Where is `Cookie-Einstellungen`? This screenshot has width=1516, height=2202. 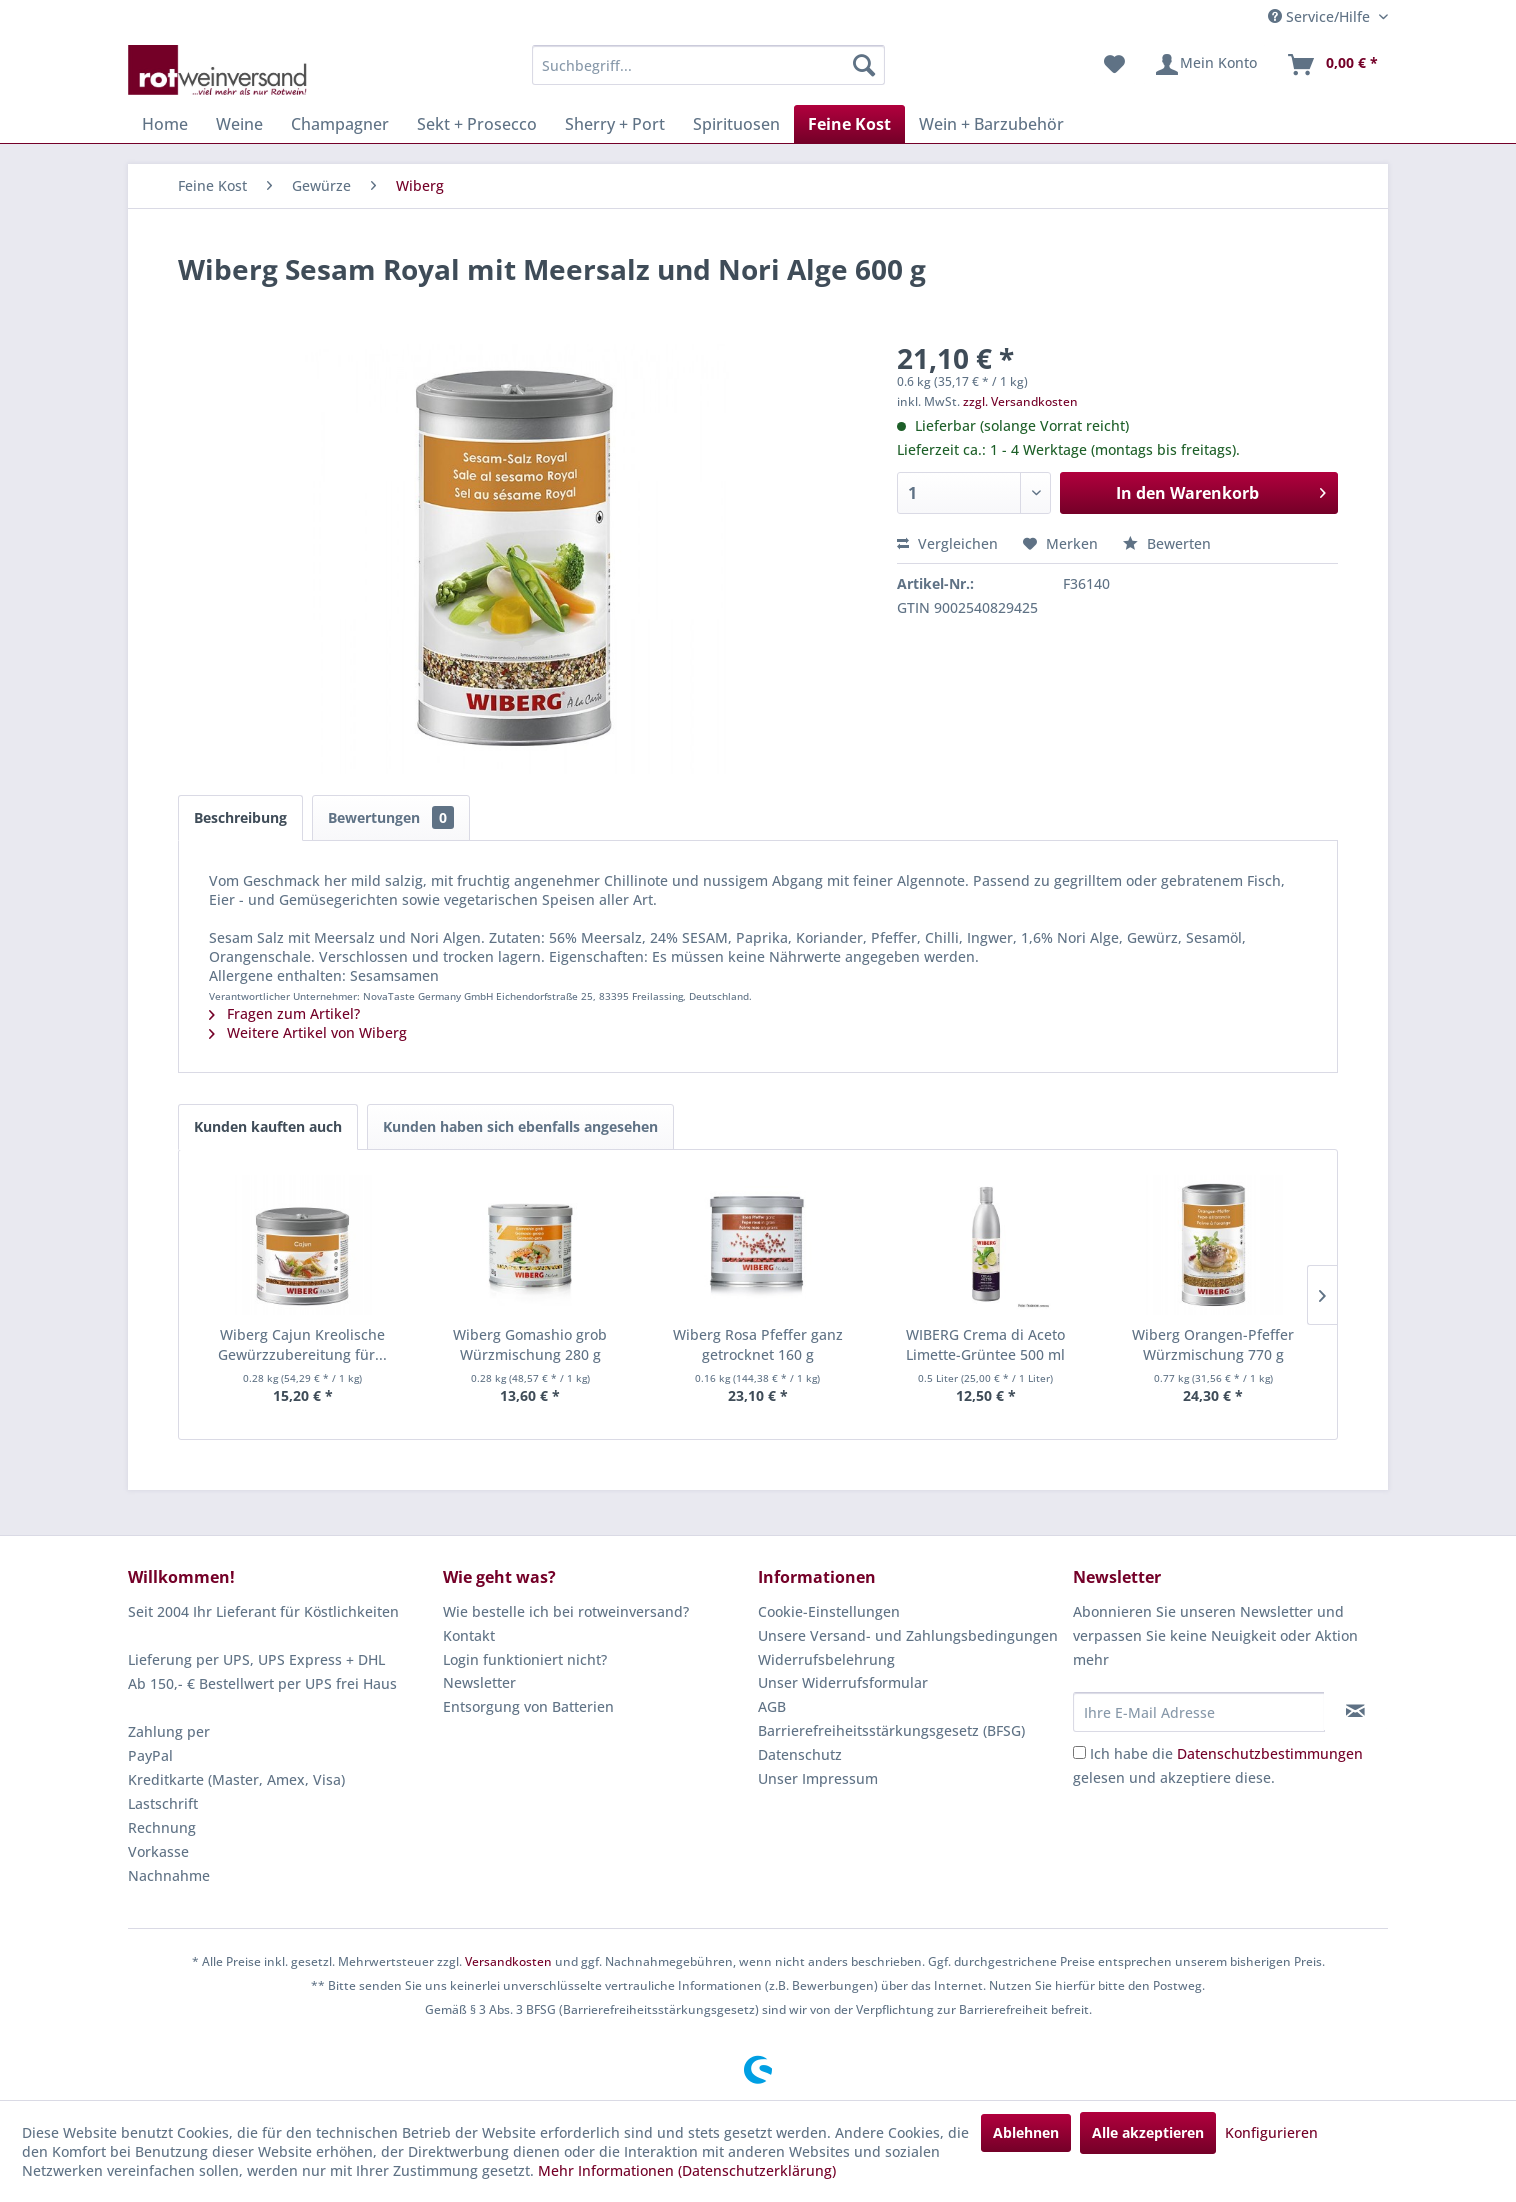
Cookie-Einstellungen is located at coordinates (829, 1611).